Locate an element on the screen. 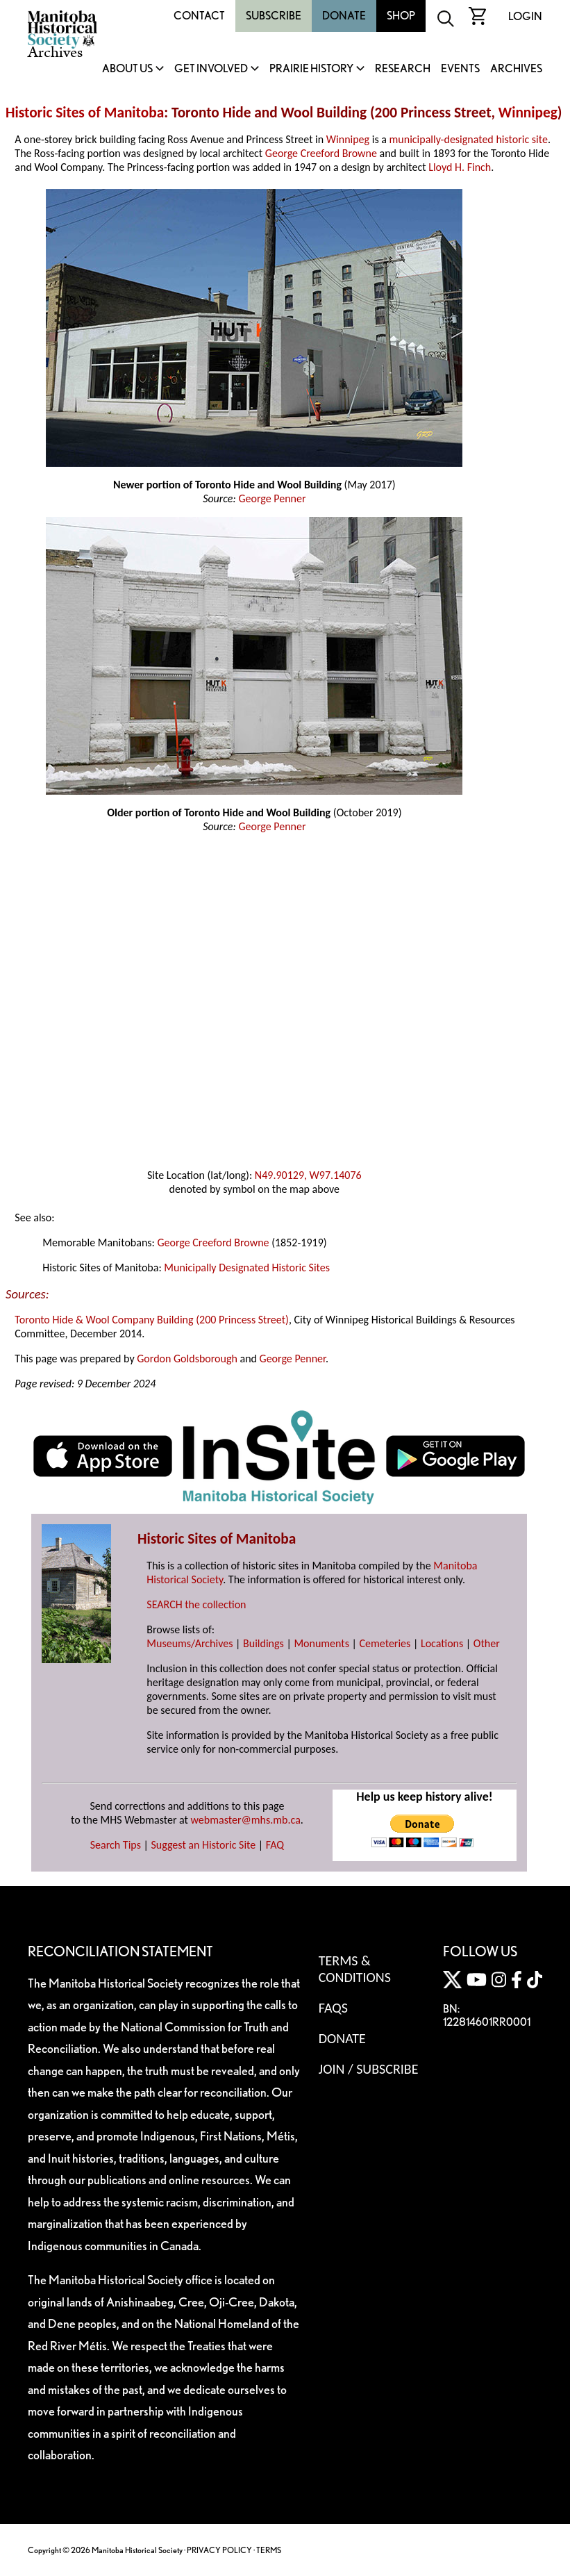 The height and width of the screenshot is (2576, 570). Subscribe is located at coordinates (273, 15).